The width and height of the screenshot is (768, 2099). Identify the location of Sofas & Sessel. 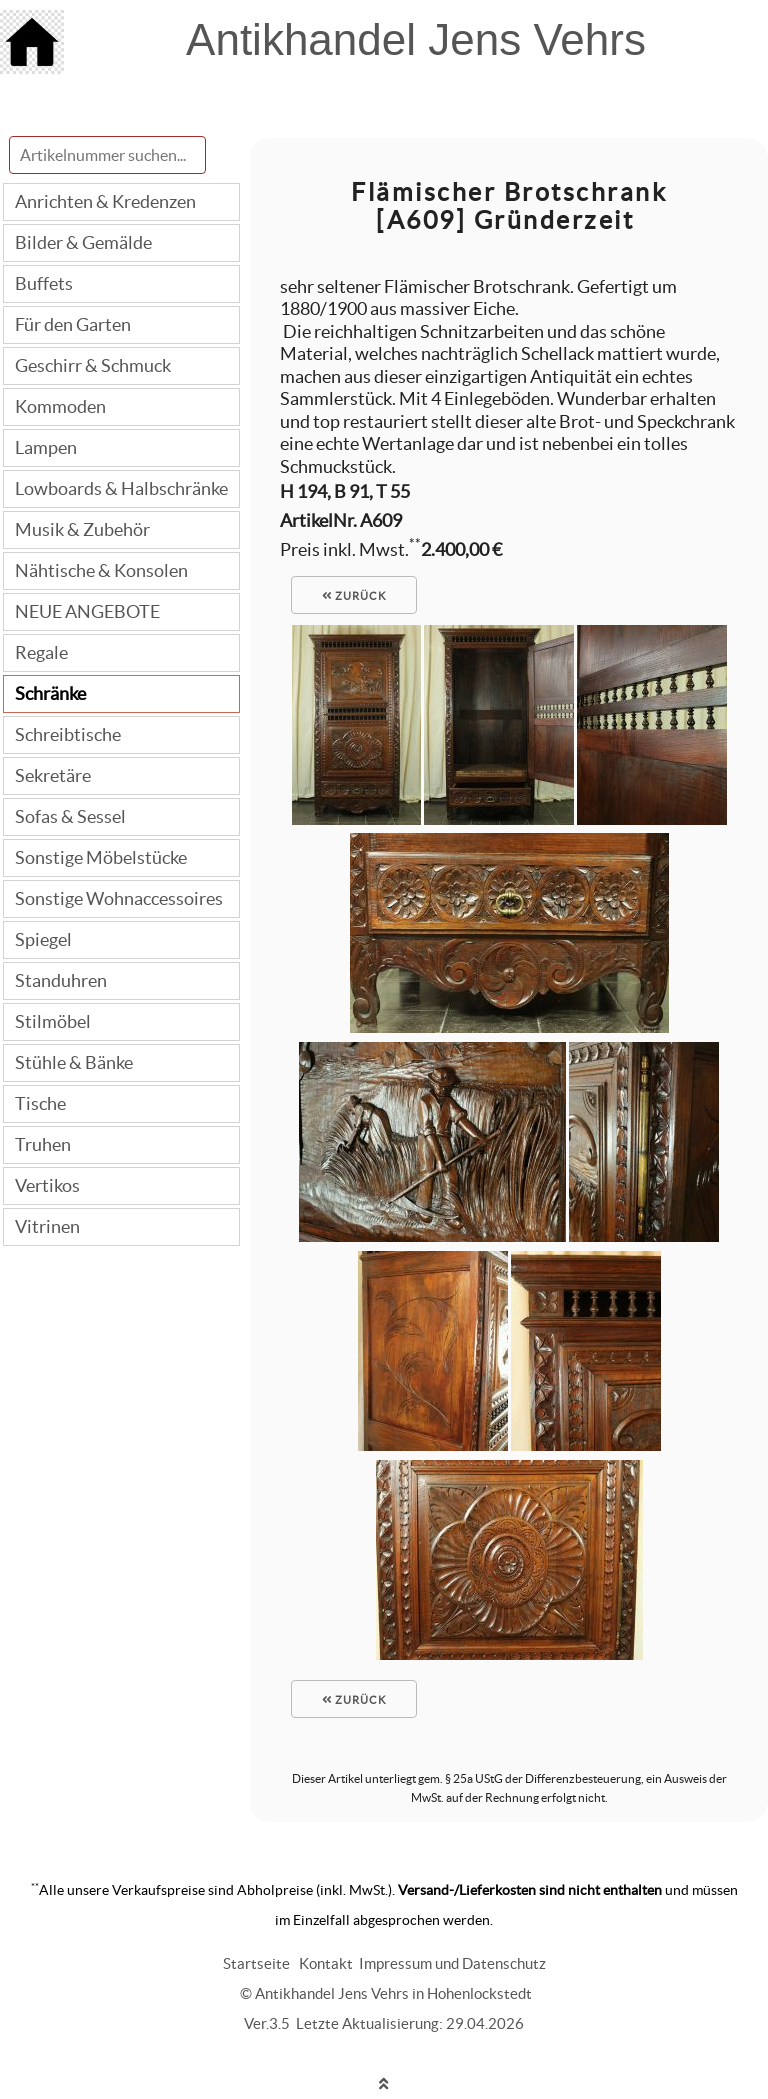
(70, 816).